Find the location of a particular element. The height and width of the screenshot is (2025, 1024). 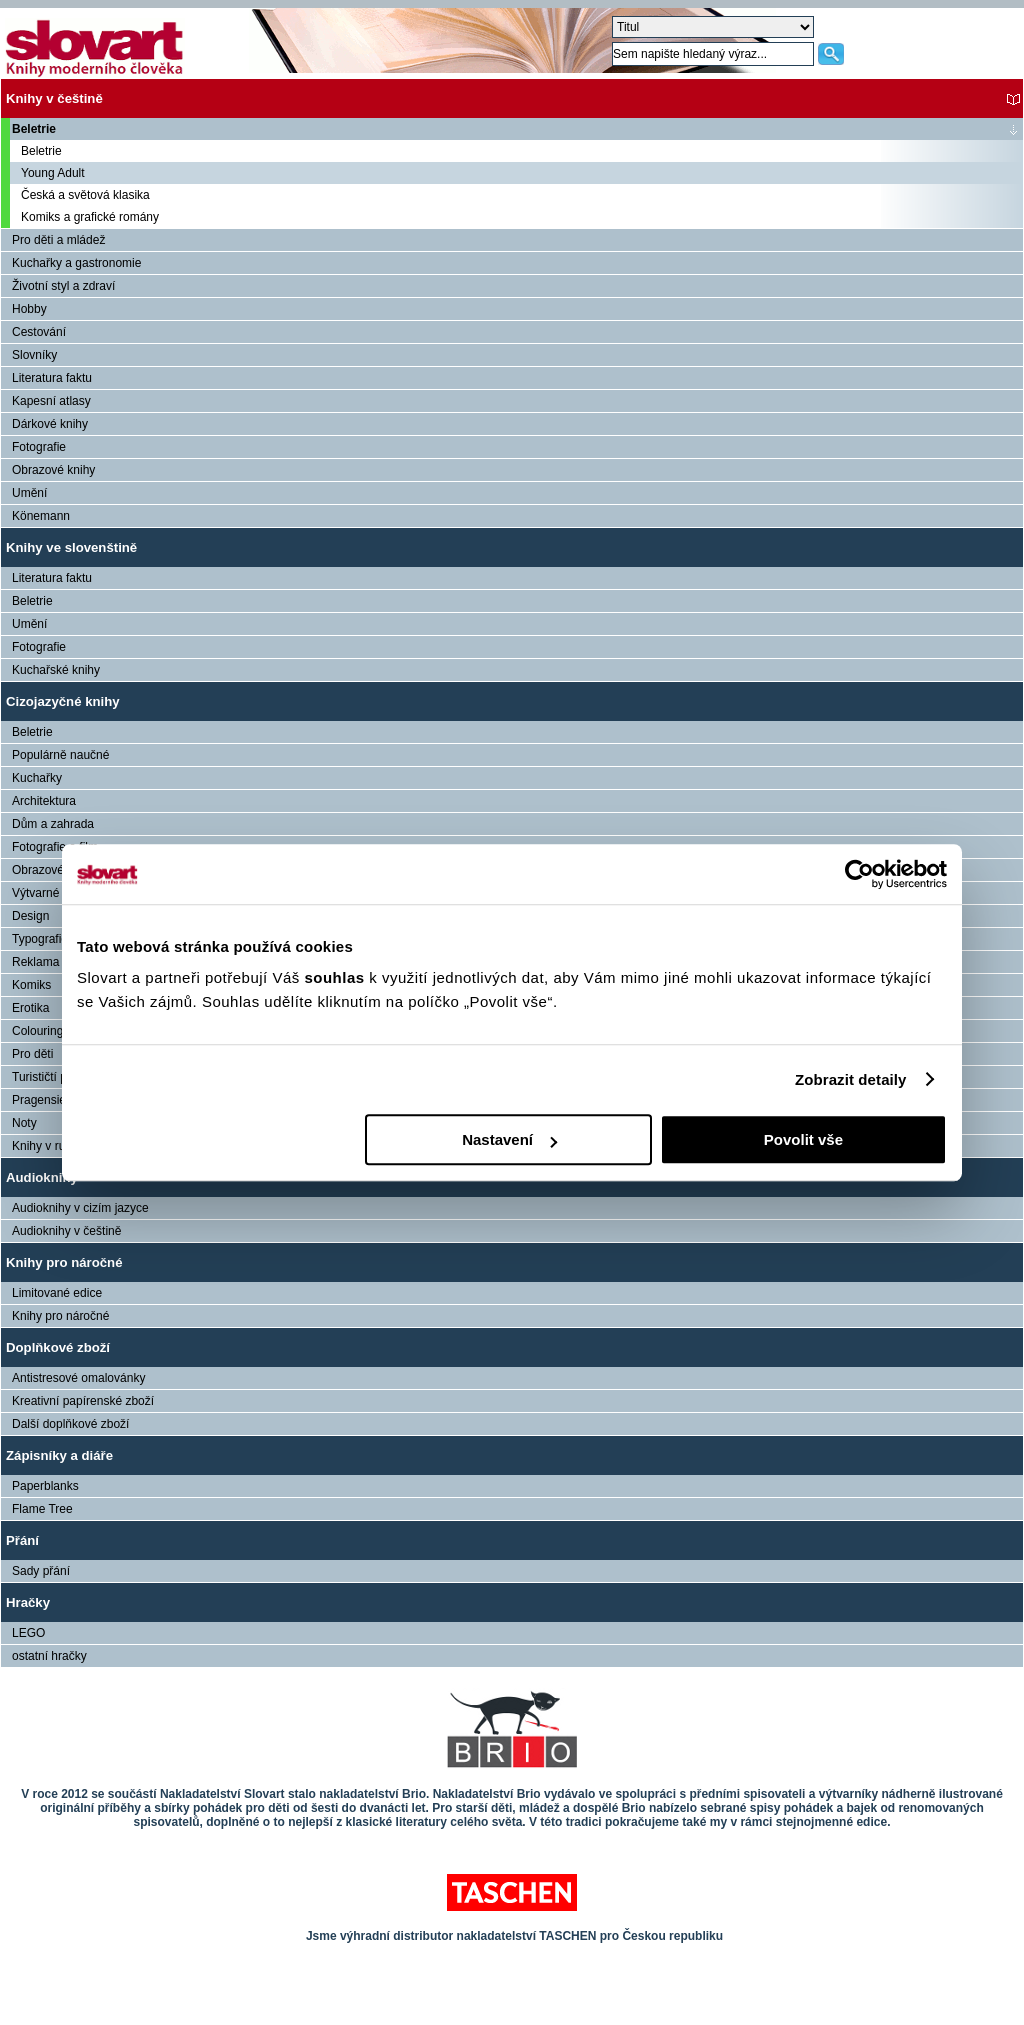

Kuchařky is located at coordinates (37, 778).